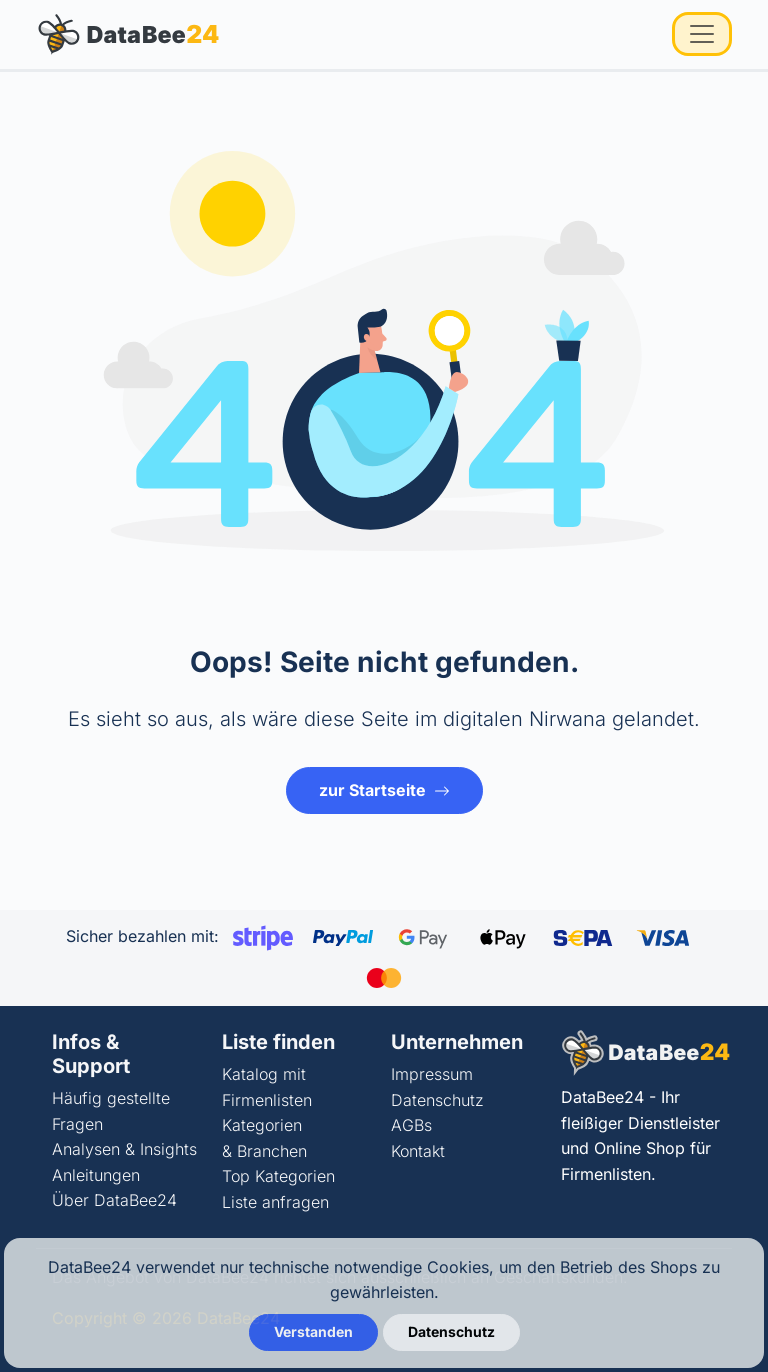  Describe the element at coordinates (451, 1331) in the screenshot. I see `Datenschutz [button]` at that location.